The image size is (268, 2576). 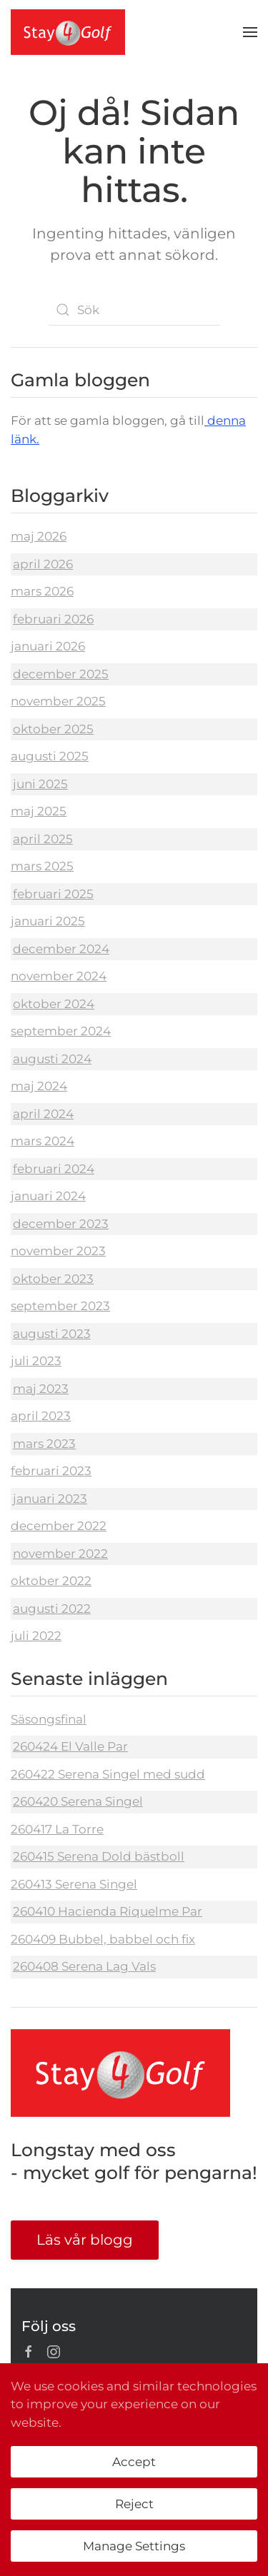 What do you see at coordinates (40, 784) in the screenshot?
I see `juni 2025` at bounding box center [40, 784].